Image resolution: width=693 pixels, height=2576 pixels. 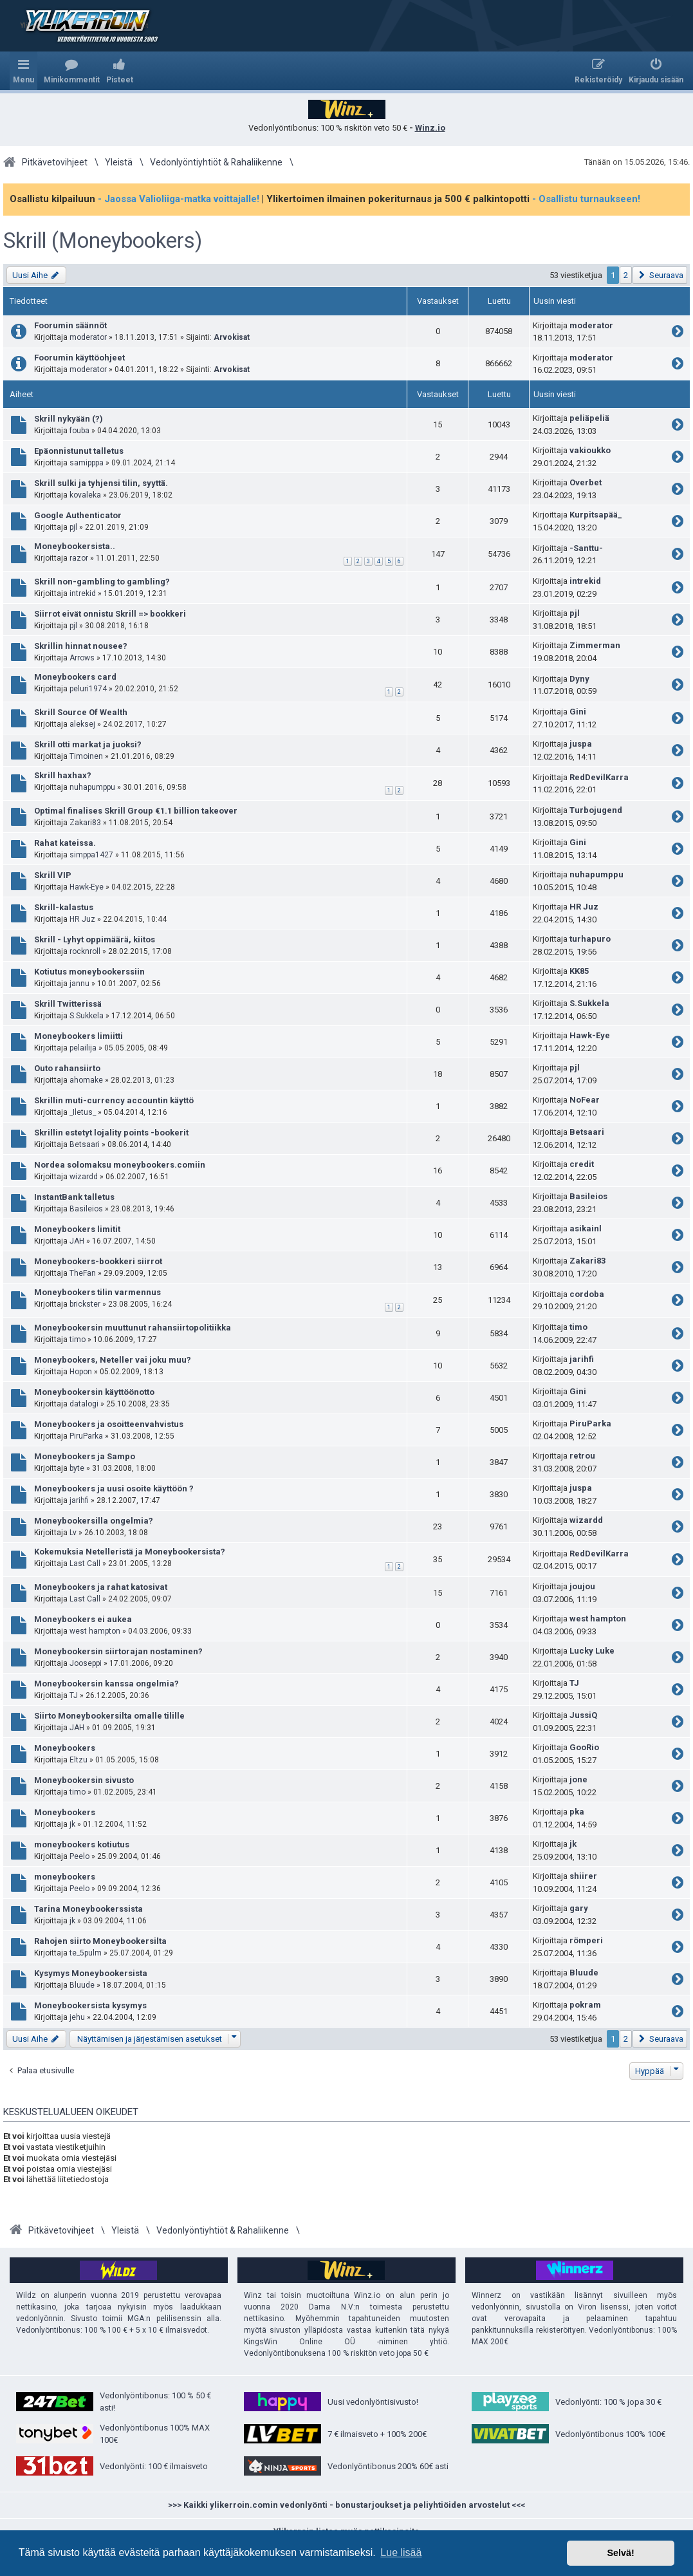 What do you see at coordinates (178, 199) in the screenshot?
I see `- Jaossa Valioliiga-matka voittajalle!` at bounding box center [178, 199].